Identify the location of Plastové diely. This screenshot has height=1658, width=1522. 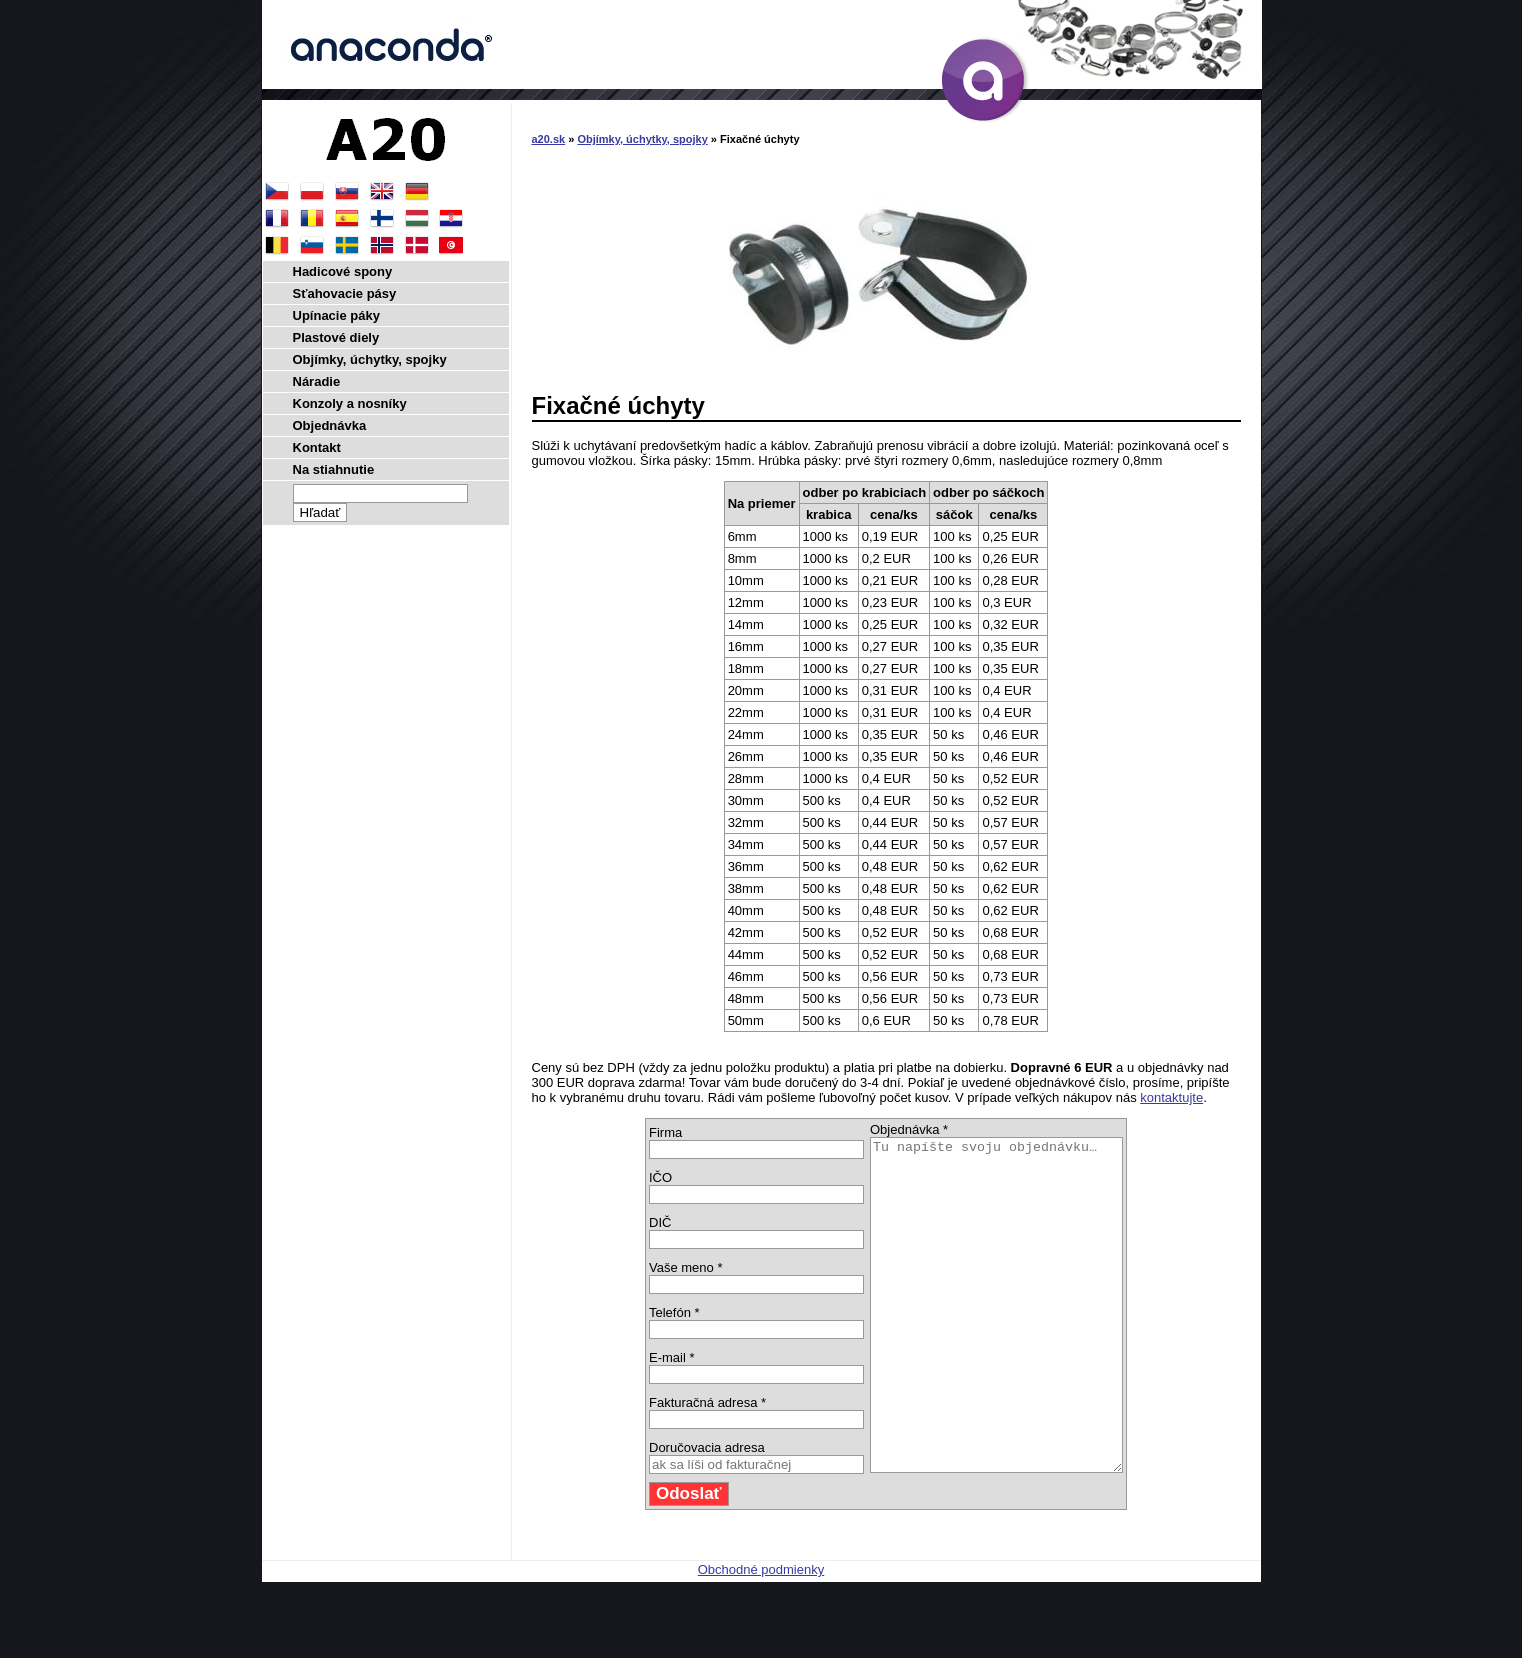
(336, 337).